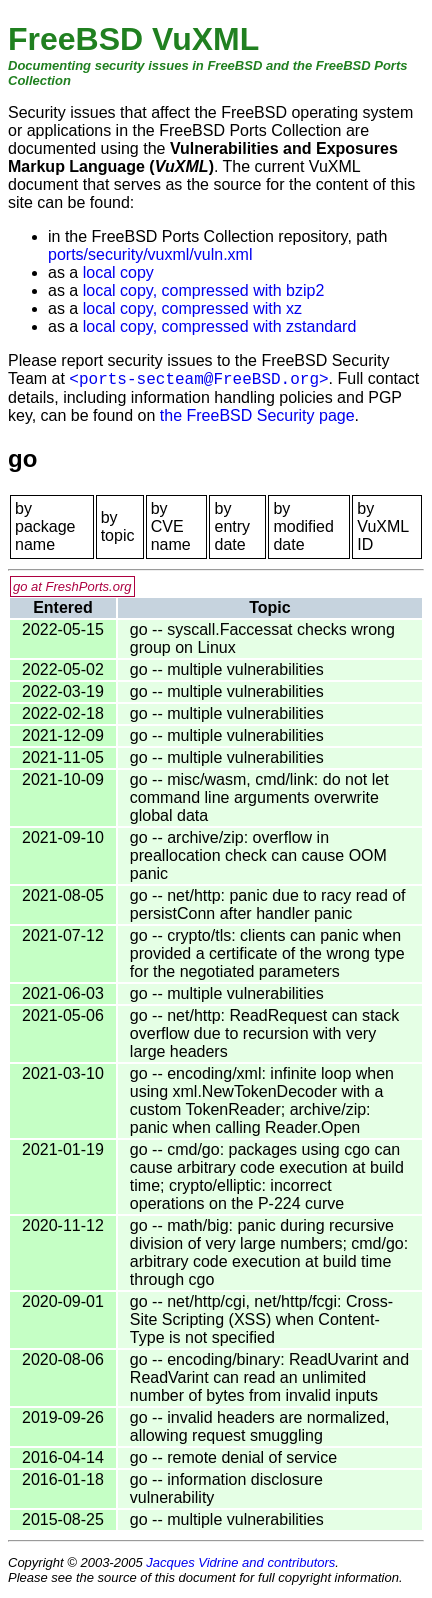 This screenshot has height=1598, width=432. I want to click on go -- misc/wasm, cmd/link: do not let command line arguments overwrite global data, so click(259, 797).